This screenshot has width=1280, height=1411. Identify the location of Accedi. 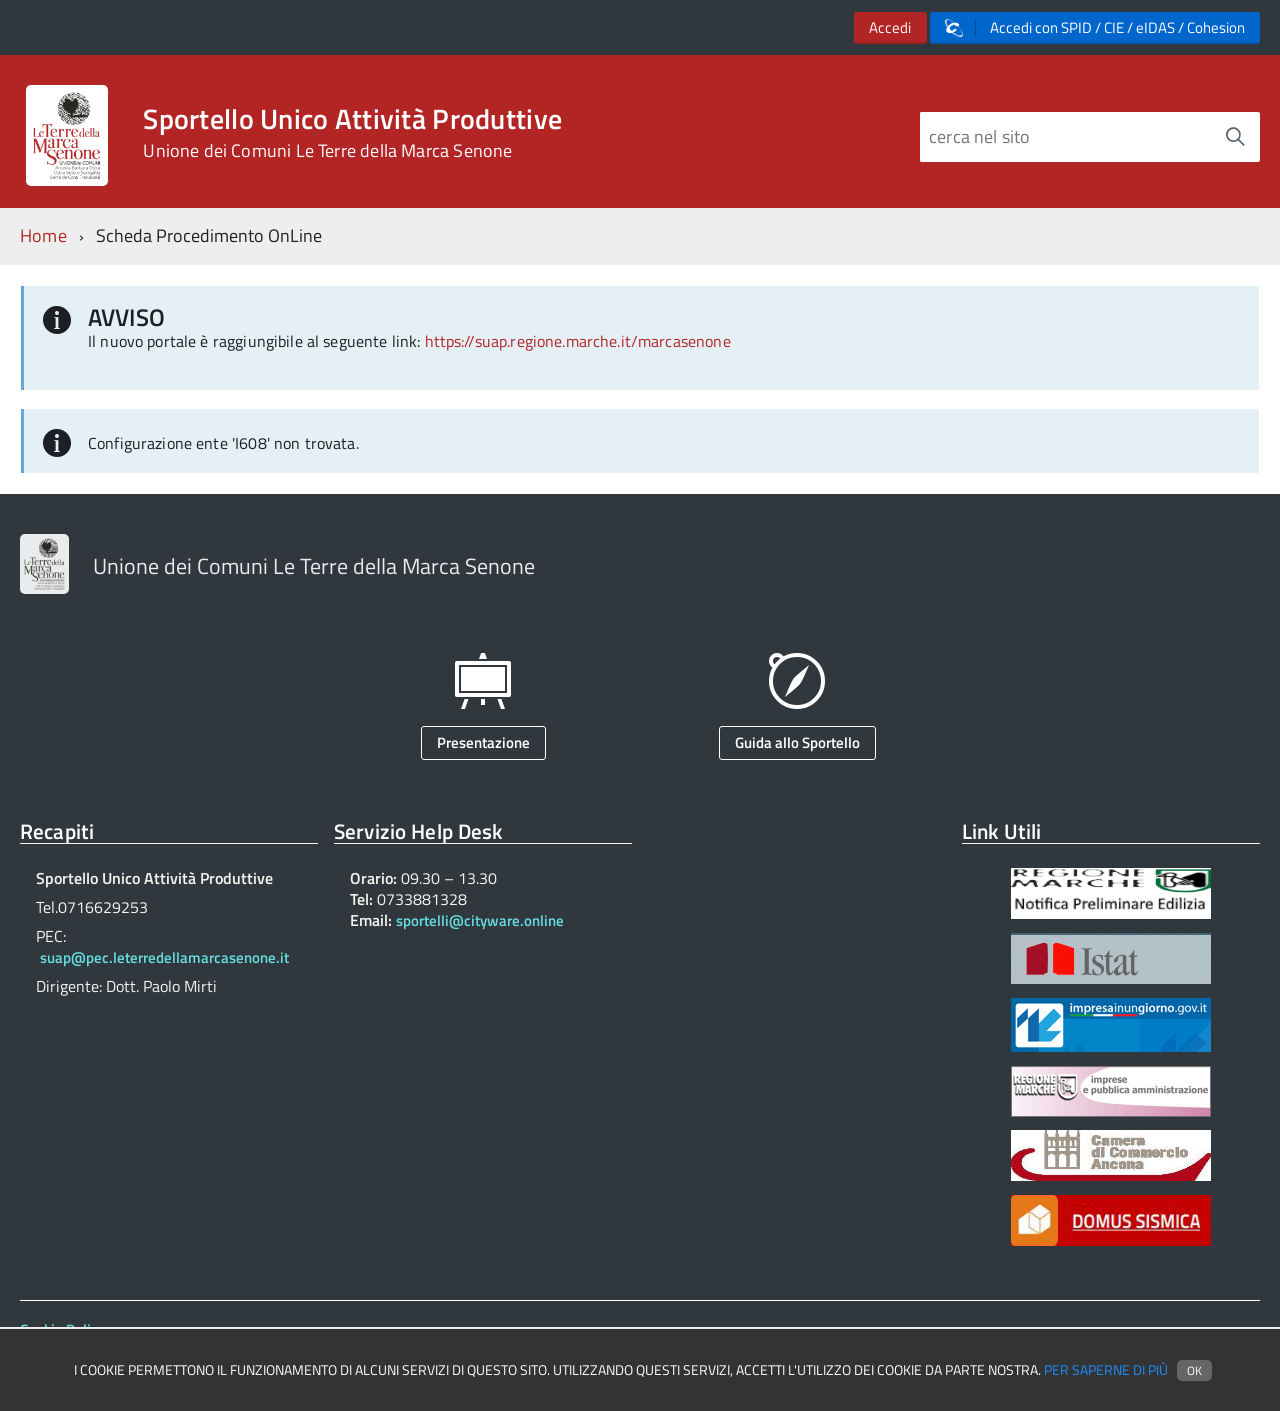
(890, 27).